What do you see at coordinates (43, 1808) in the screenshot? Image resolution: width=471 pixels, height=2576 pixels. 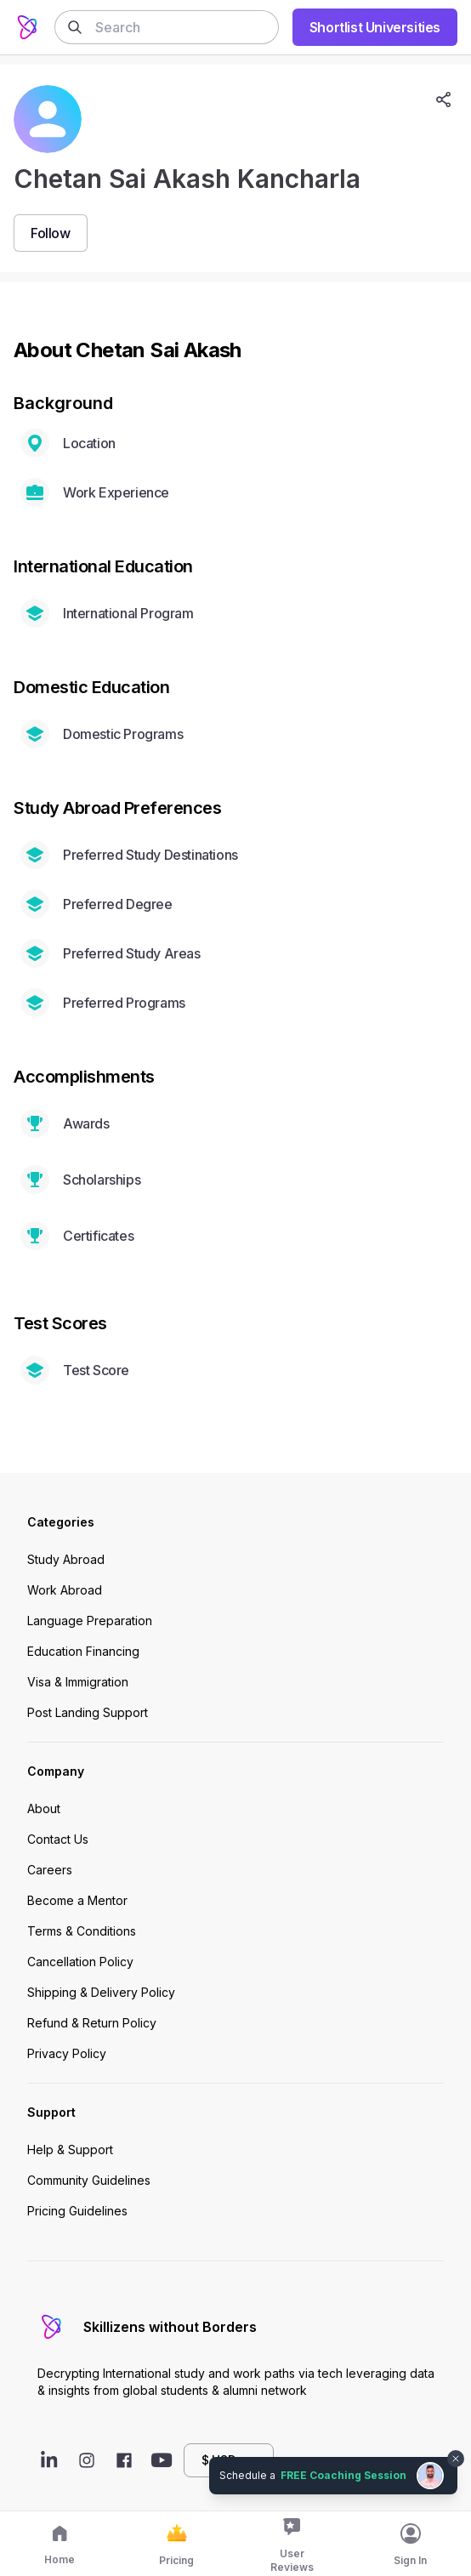 I see `About` at bounding box center [43, 1808].